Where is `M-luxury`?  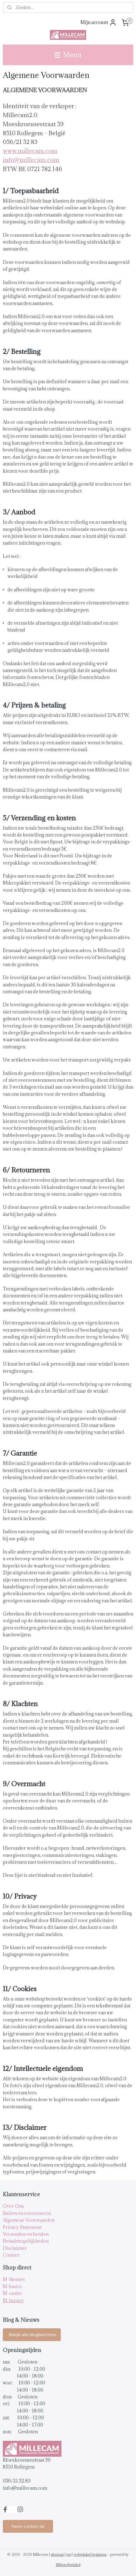
M-luxury is located at coordinates (13, 2300).